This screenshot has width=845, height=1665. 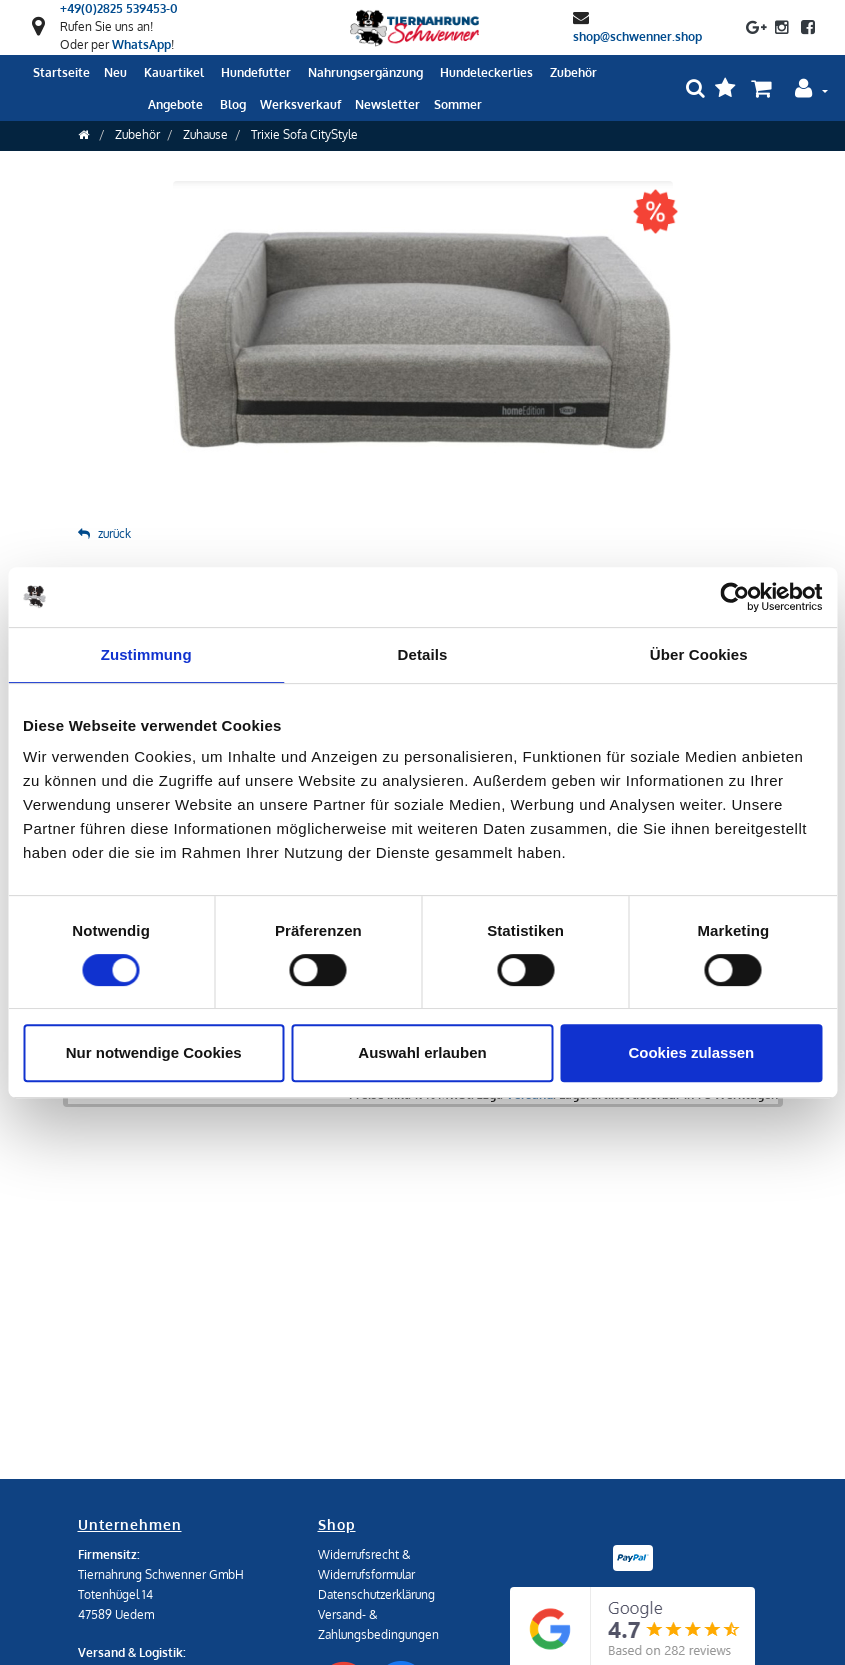 What do you see at coordinates (137, 134) in the screenshot?
I see `Zubehör` at bounding box center [137, 134].